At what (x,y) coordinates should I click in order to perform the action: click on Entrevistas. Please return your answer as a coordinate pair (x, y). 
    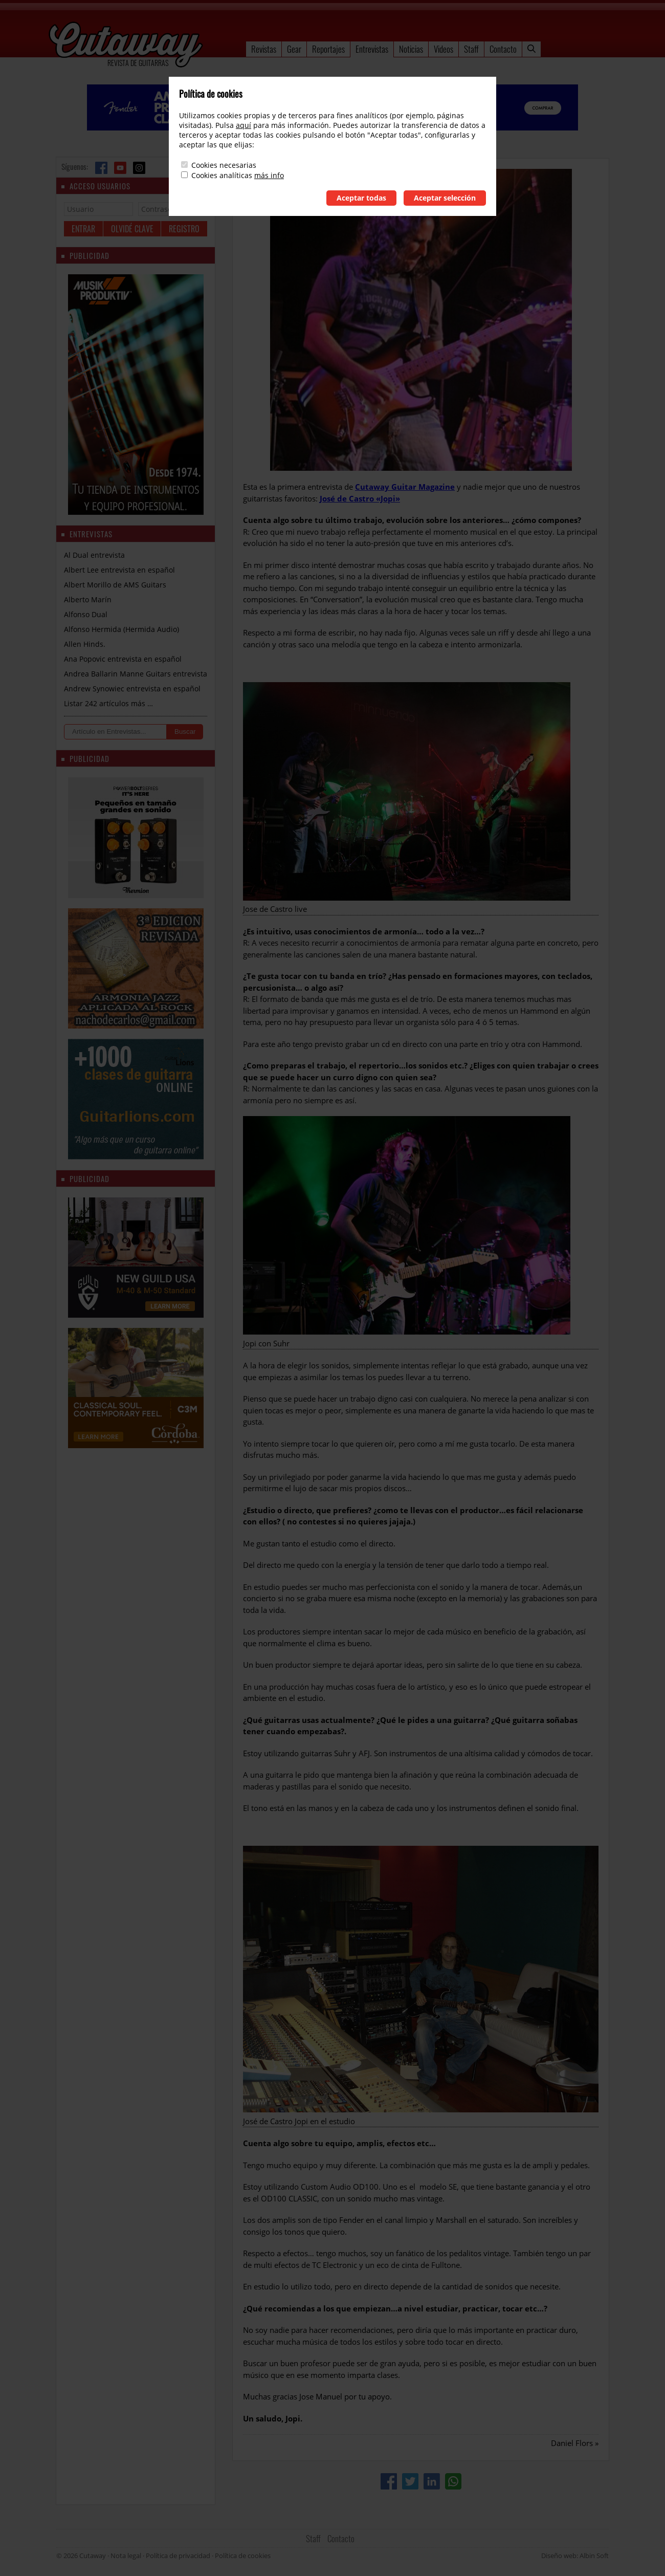
    Looking at the image, I should click on (372, 48).